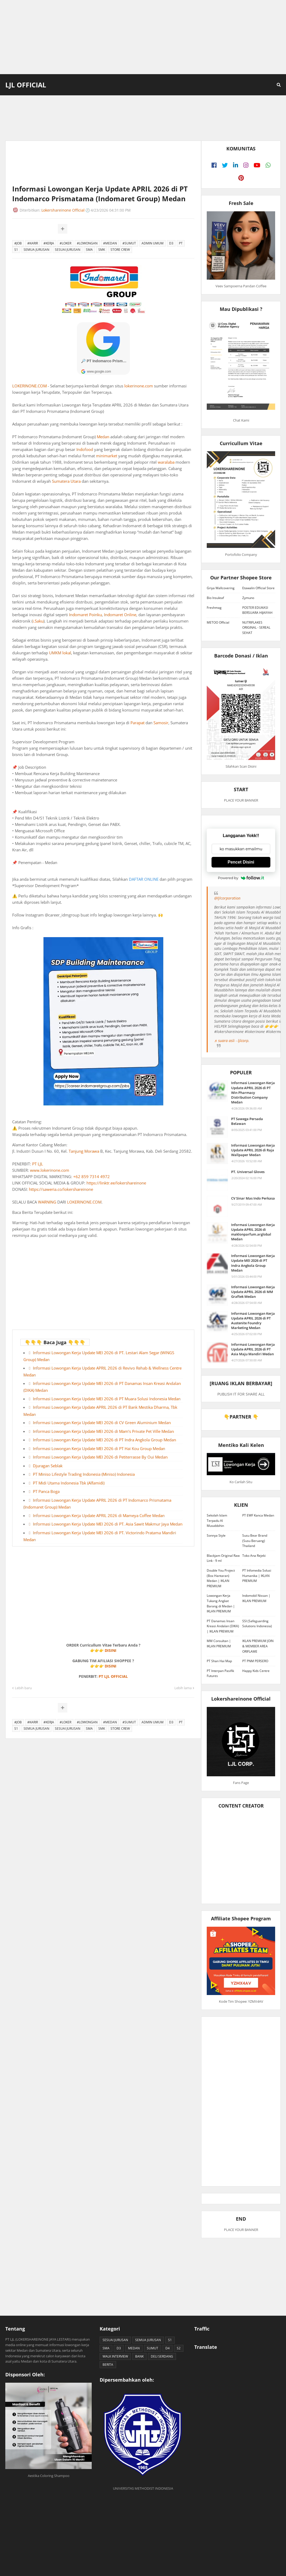  Describe the element at coordinates (214, 607) in the screenshot. I see `Freshmag` at that location.